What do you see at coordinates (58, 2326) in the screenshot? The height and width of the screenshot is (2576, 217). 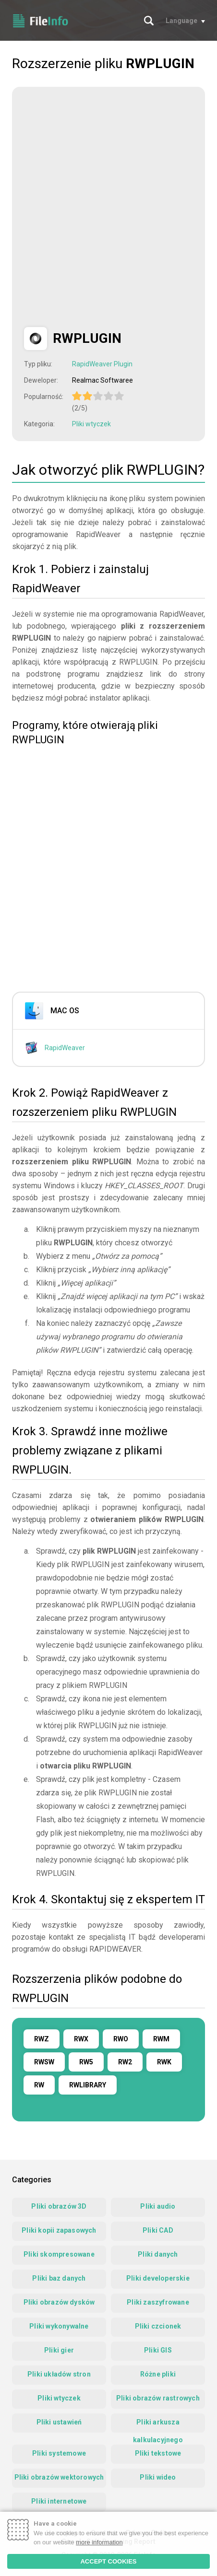 I see `Pliki wykonywalne` at bounding box center [58, 2326].